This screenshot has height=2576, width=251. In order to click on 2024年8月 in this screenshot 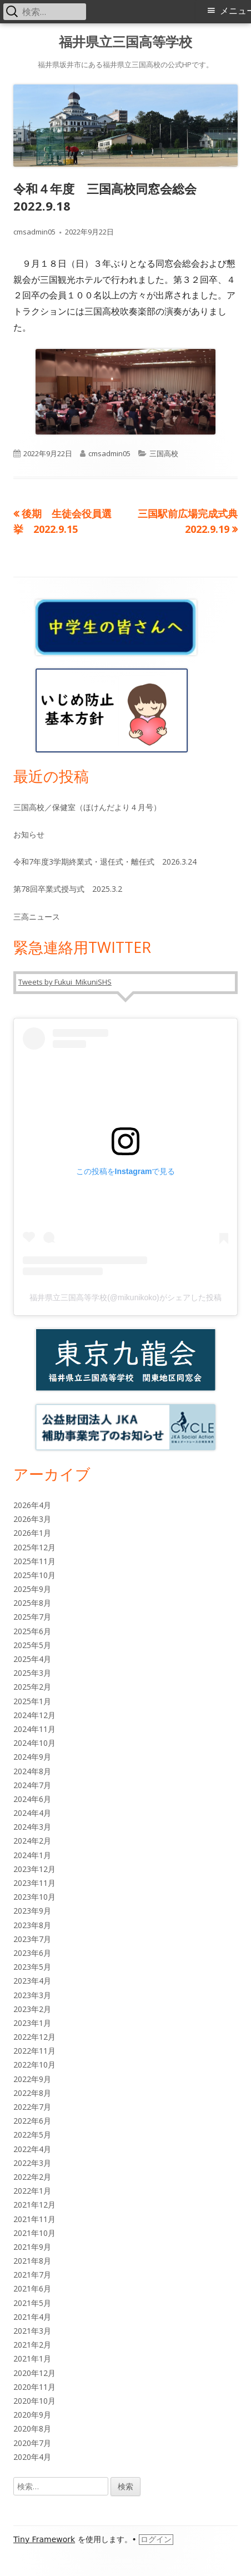, I will do `click(32, 1771)`.